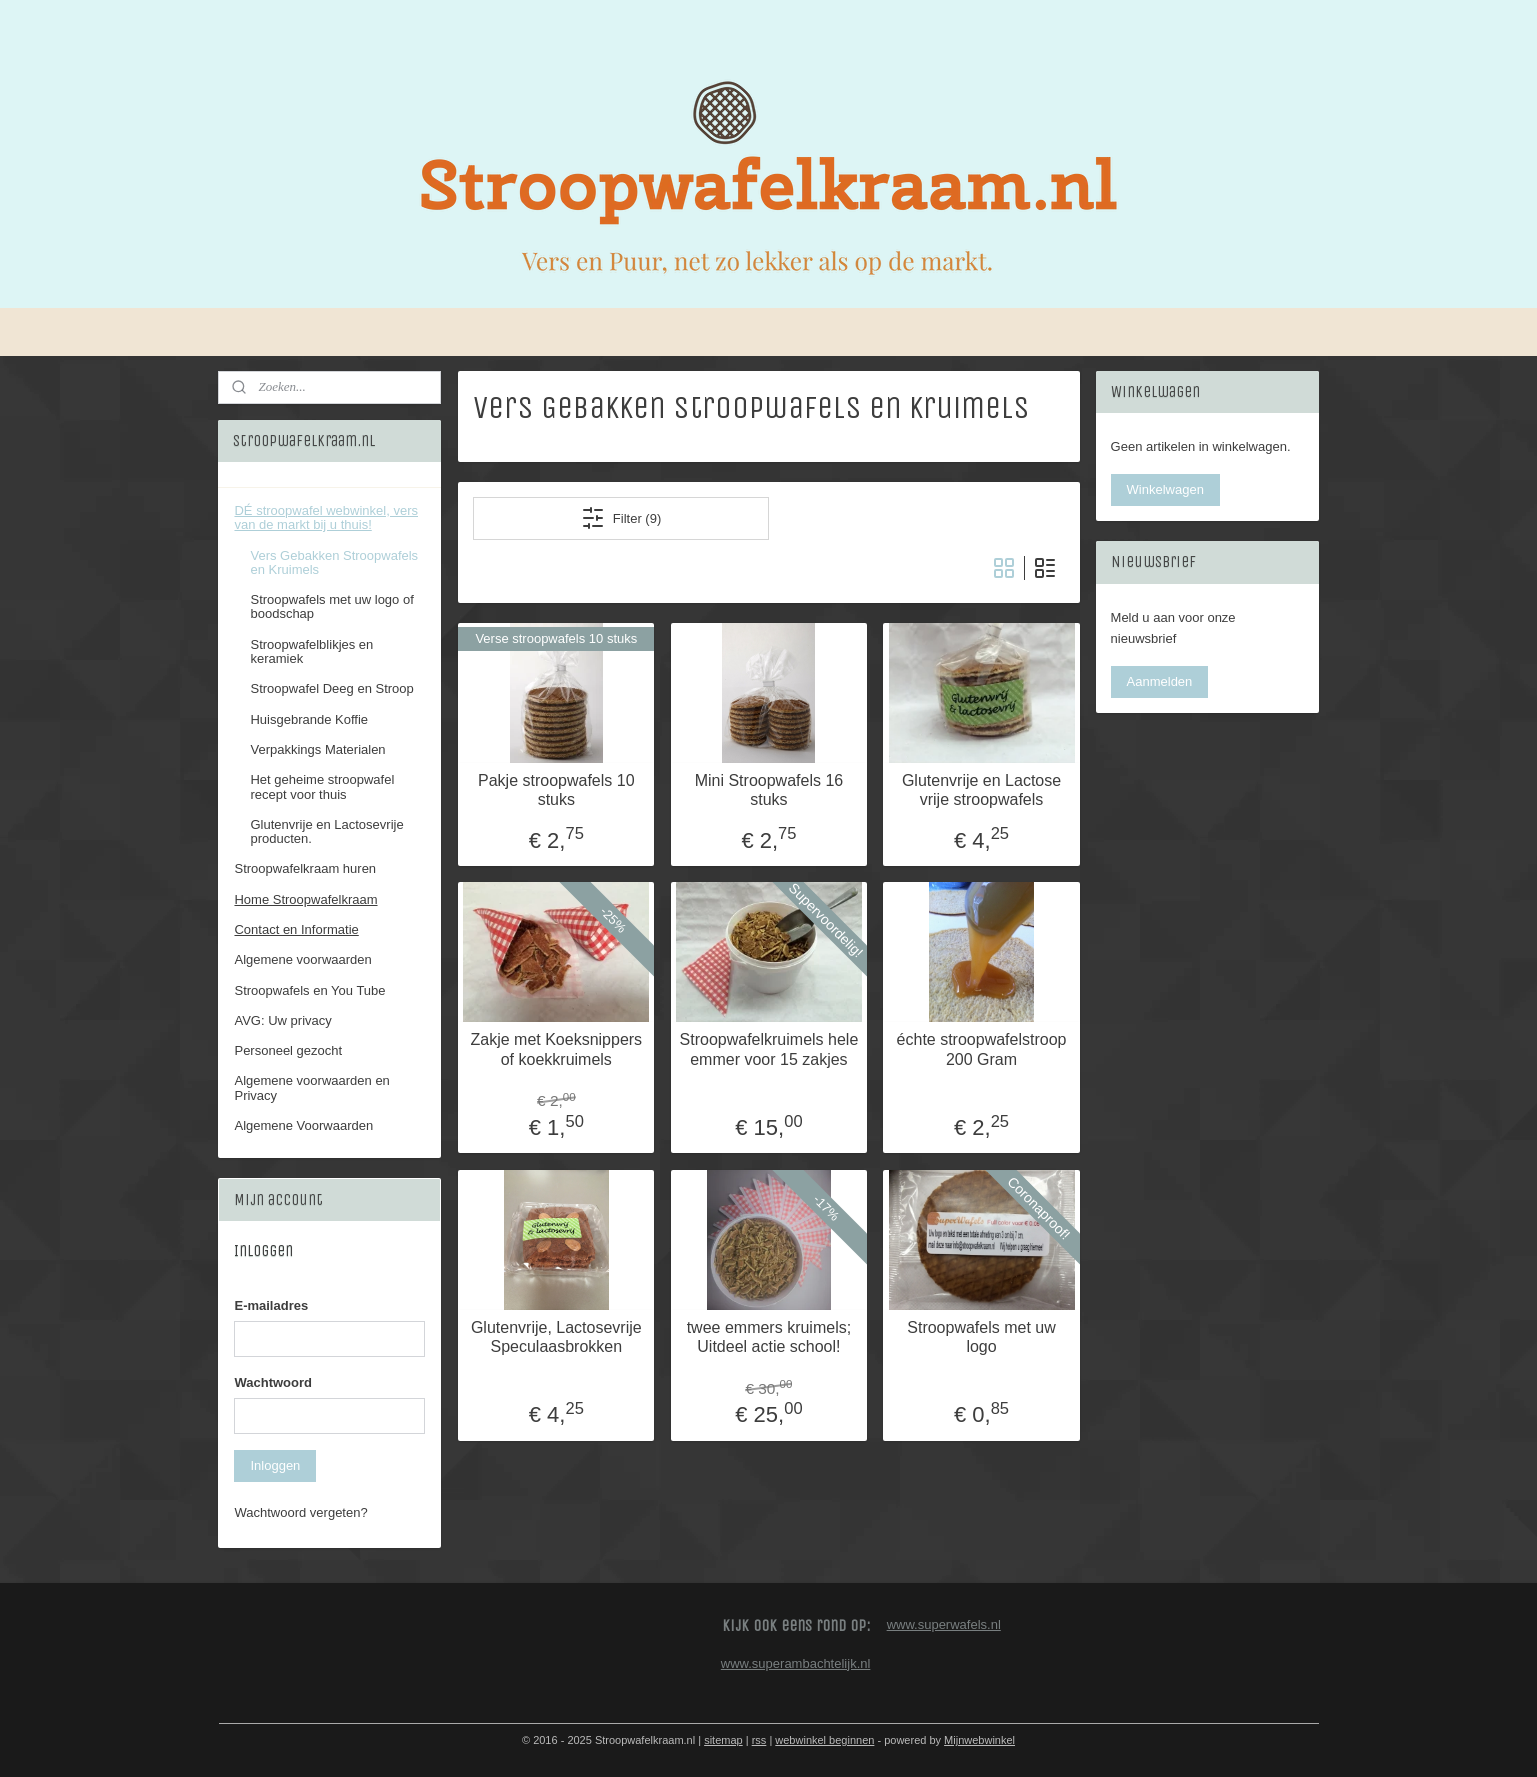 This screenshot has width=1537, height=1777. What do you see at coordinates (326, 831) in the screenshot?
I see `Glutenvrije en Lactosevrije producten.` at bounding box center [326, 831].